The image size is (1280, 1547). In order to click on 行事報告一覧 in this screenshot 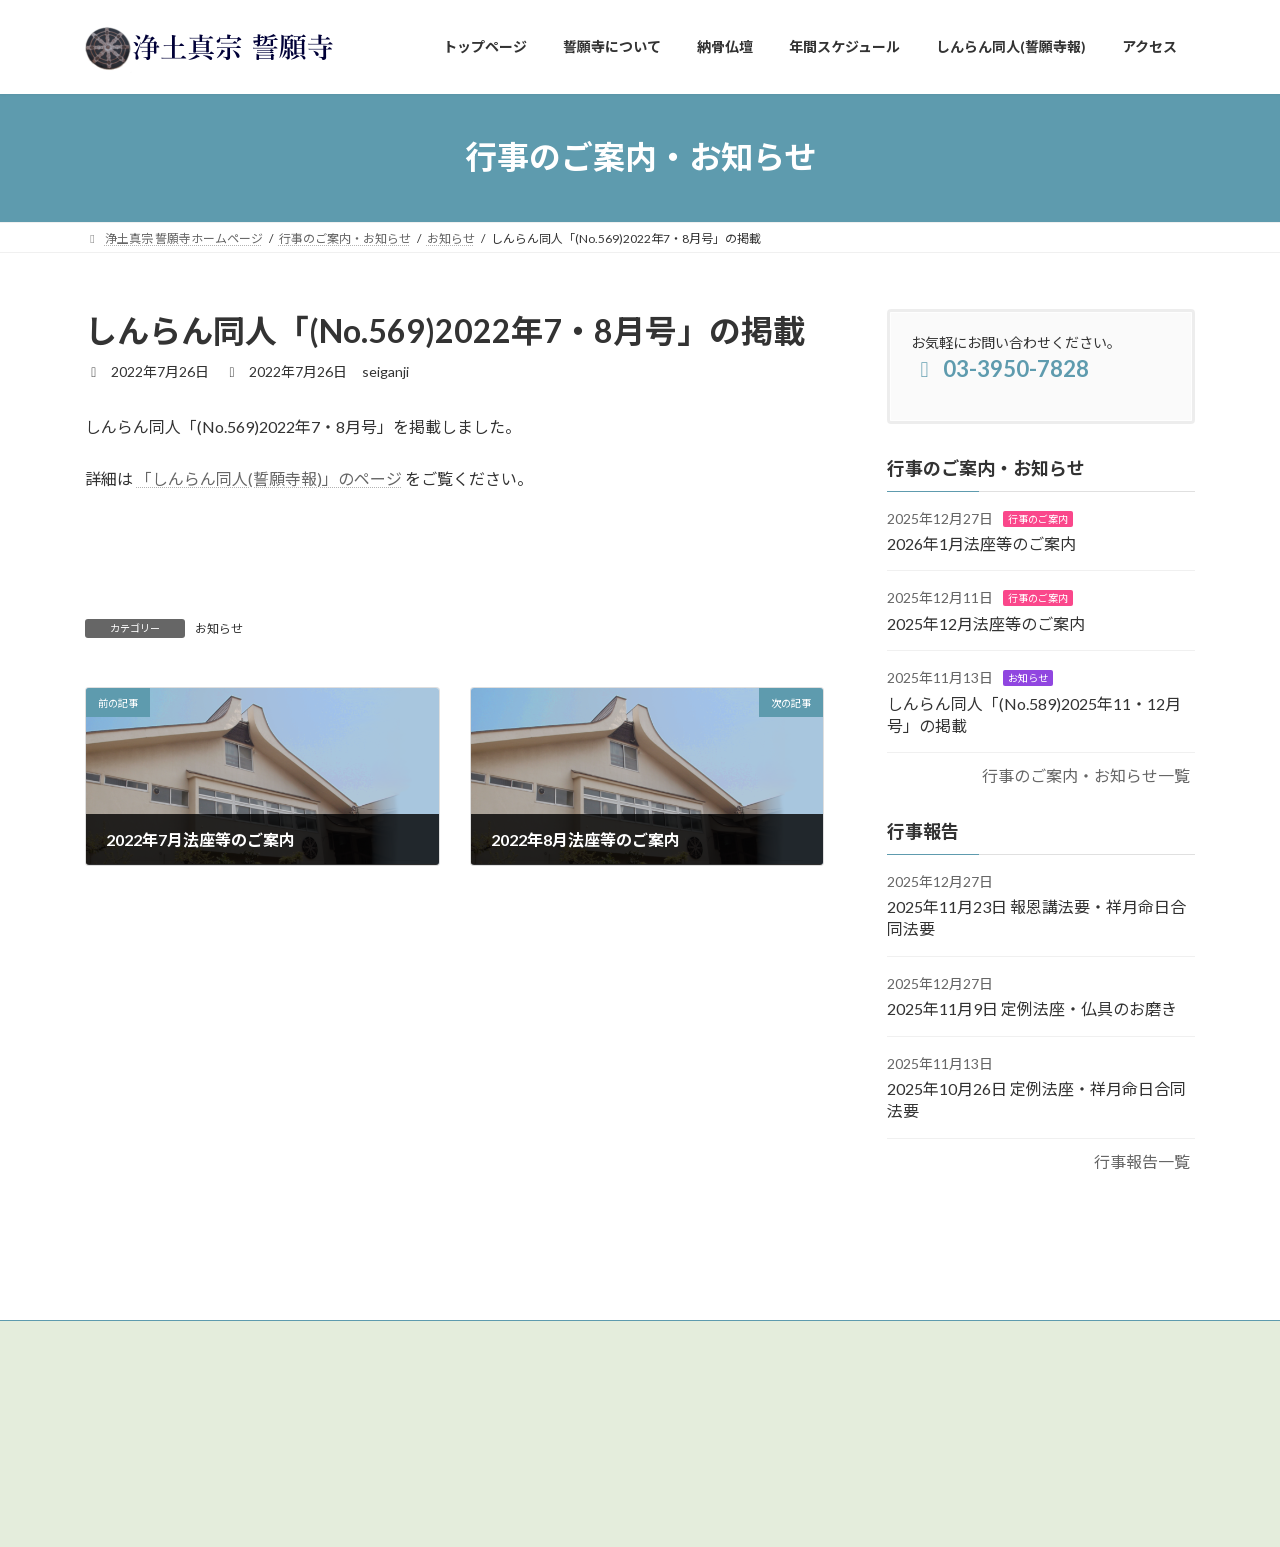, I will do `click(1142, 1160)`.